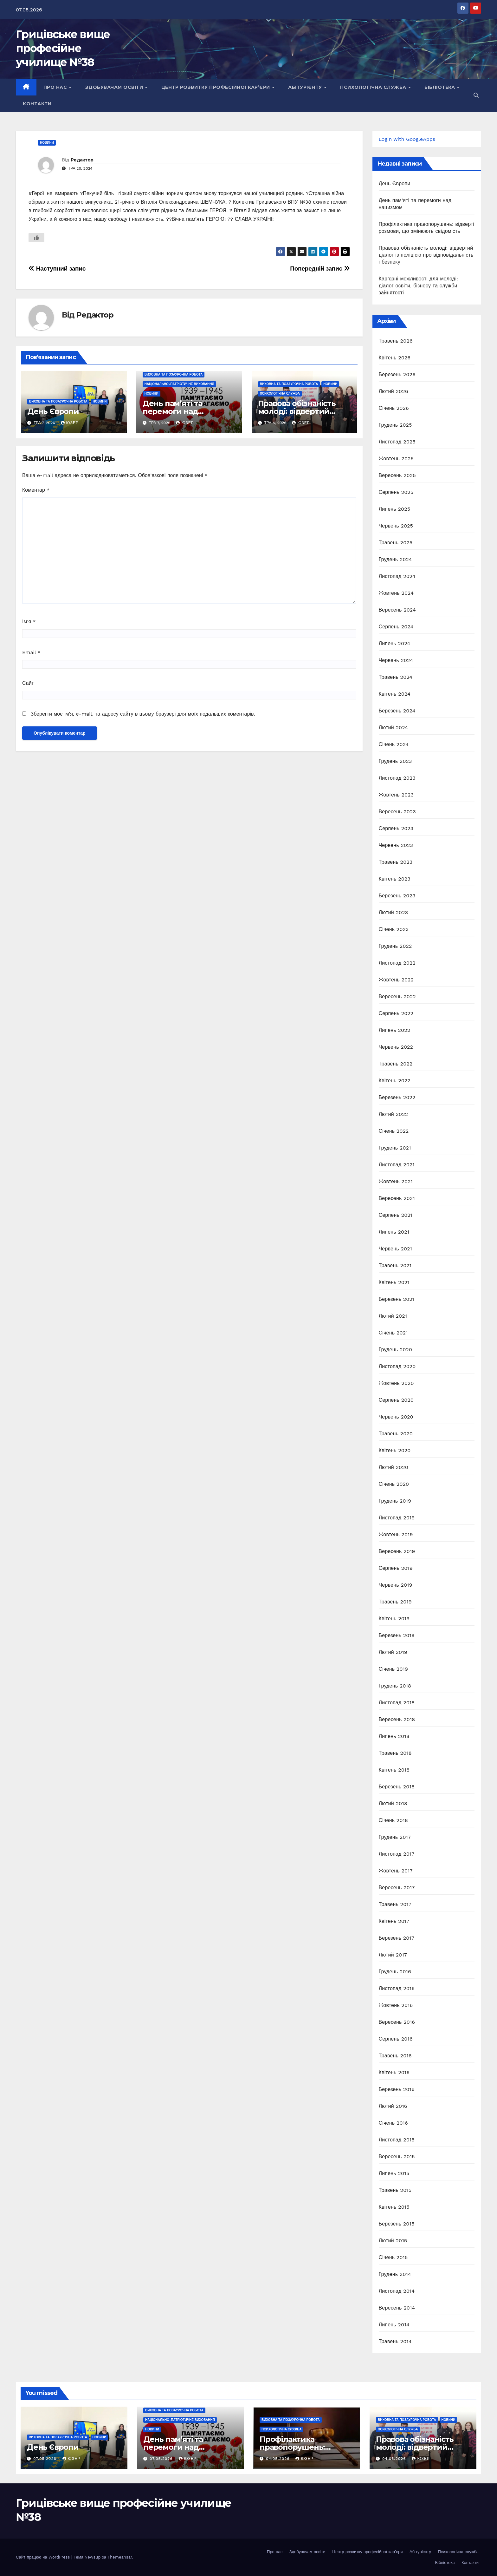 Image resolution: width=497 pixels, height=2576 pixels. What do you see at coordinates (396, 1215) in the screenshot?
I see `Серпень 2021` at bounding box center [396, 1215].